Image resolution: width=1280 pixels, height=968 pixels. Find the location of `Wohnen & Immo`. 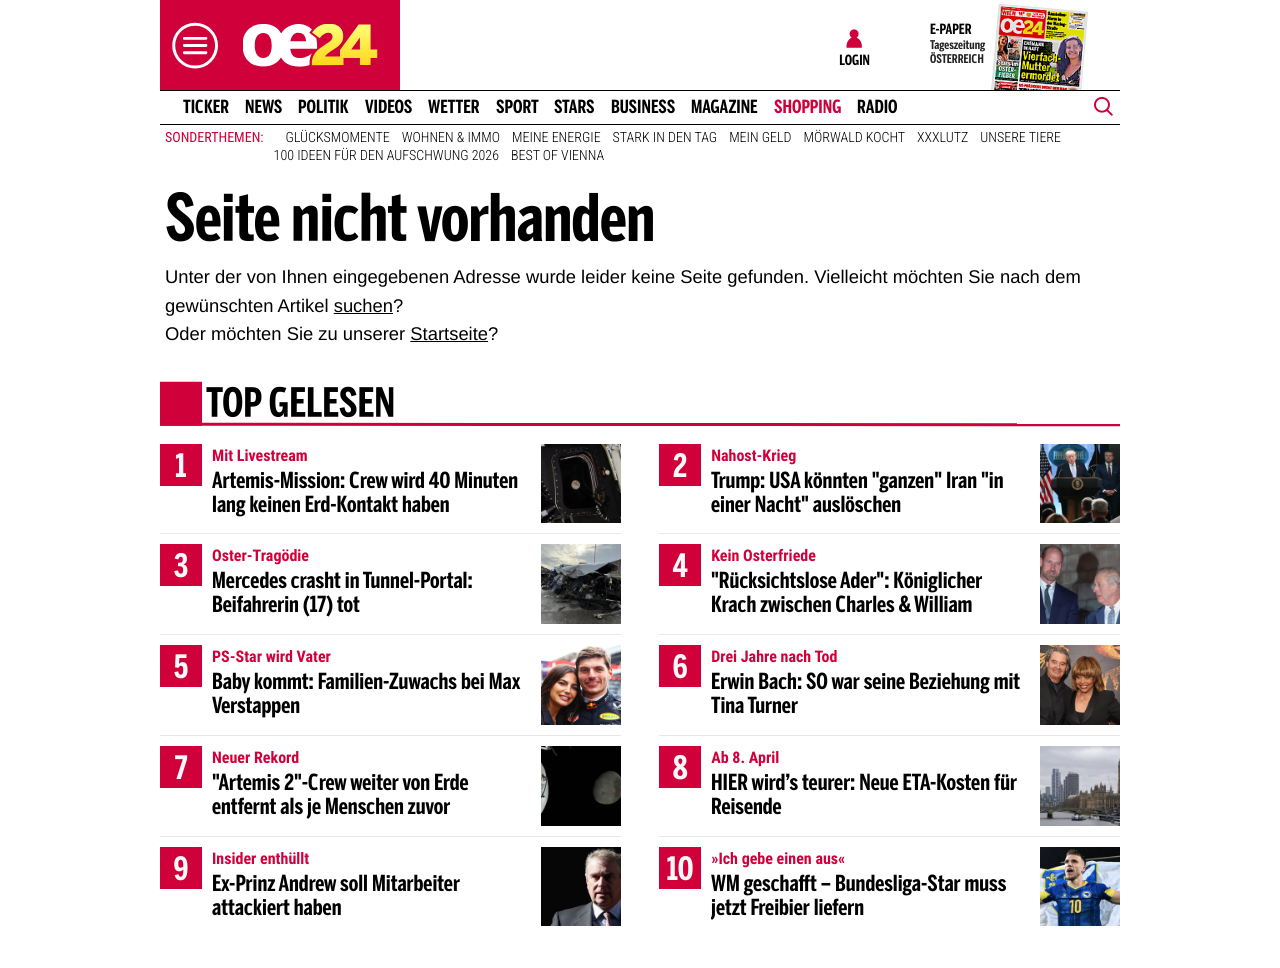

Wohnen & Immo is located at coordinates (451, 138).